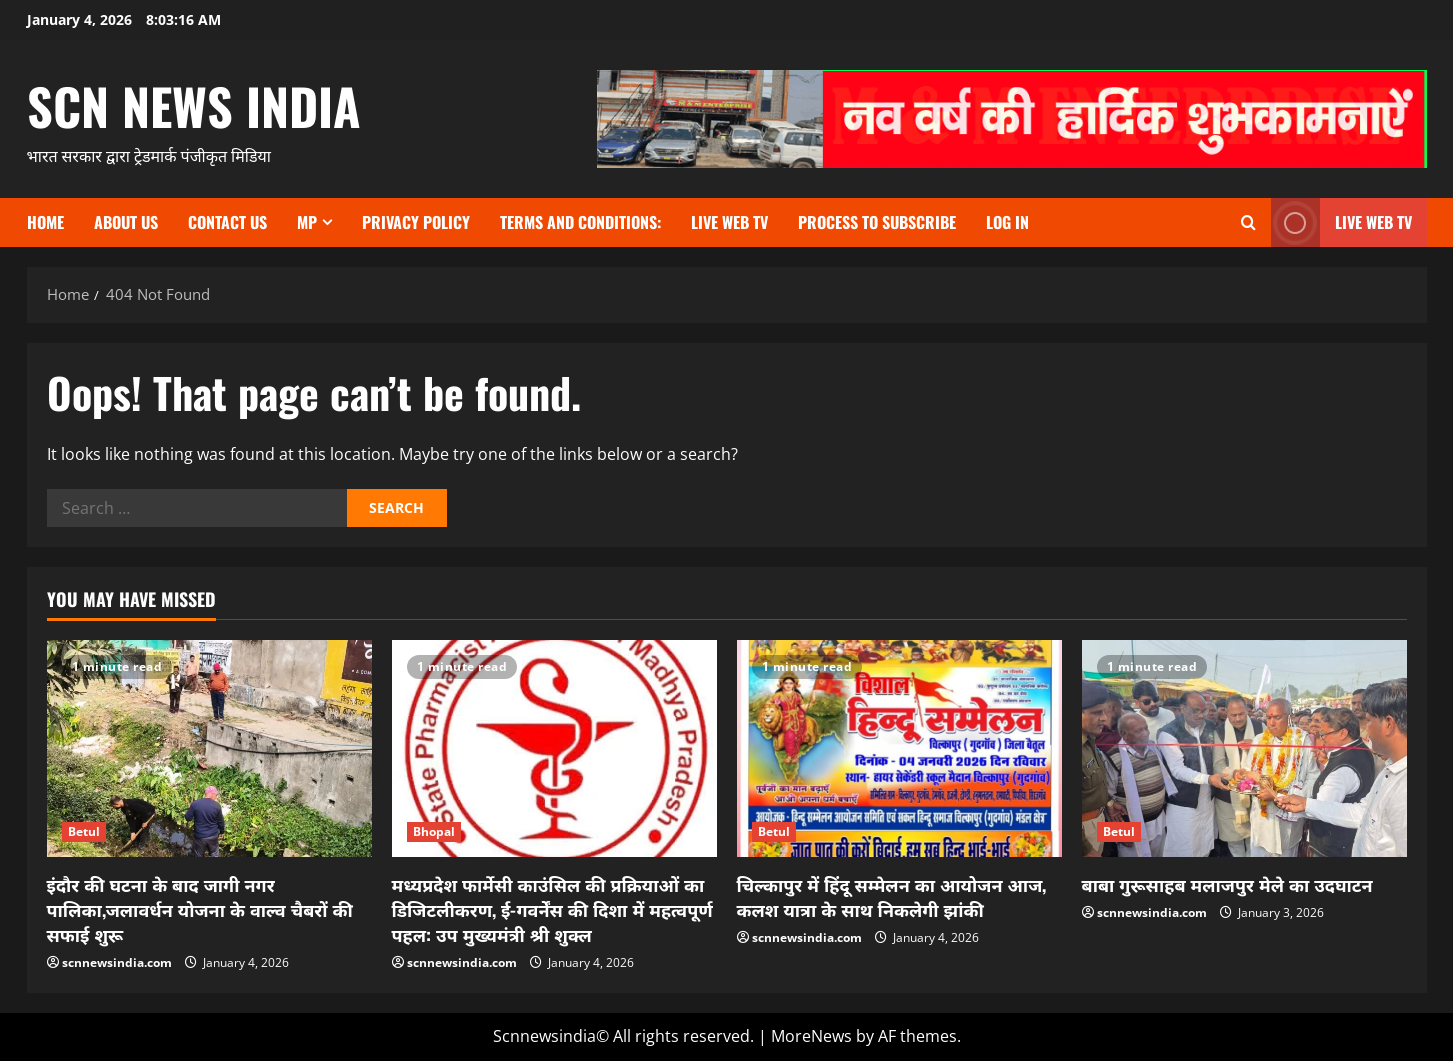 The height and width of the screenshot is (1061, 1453). I want to click on Privacy Policy, so click(416, 222).